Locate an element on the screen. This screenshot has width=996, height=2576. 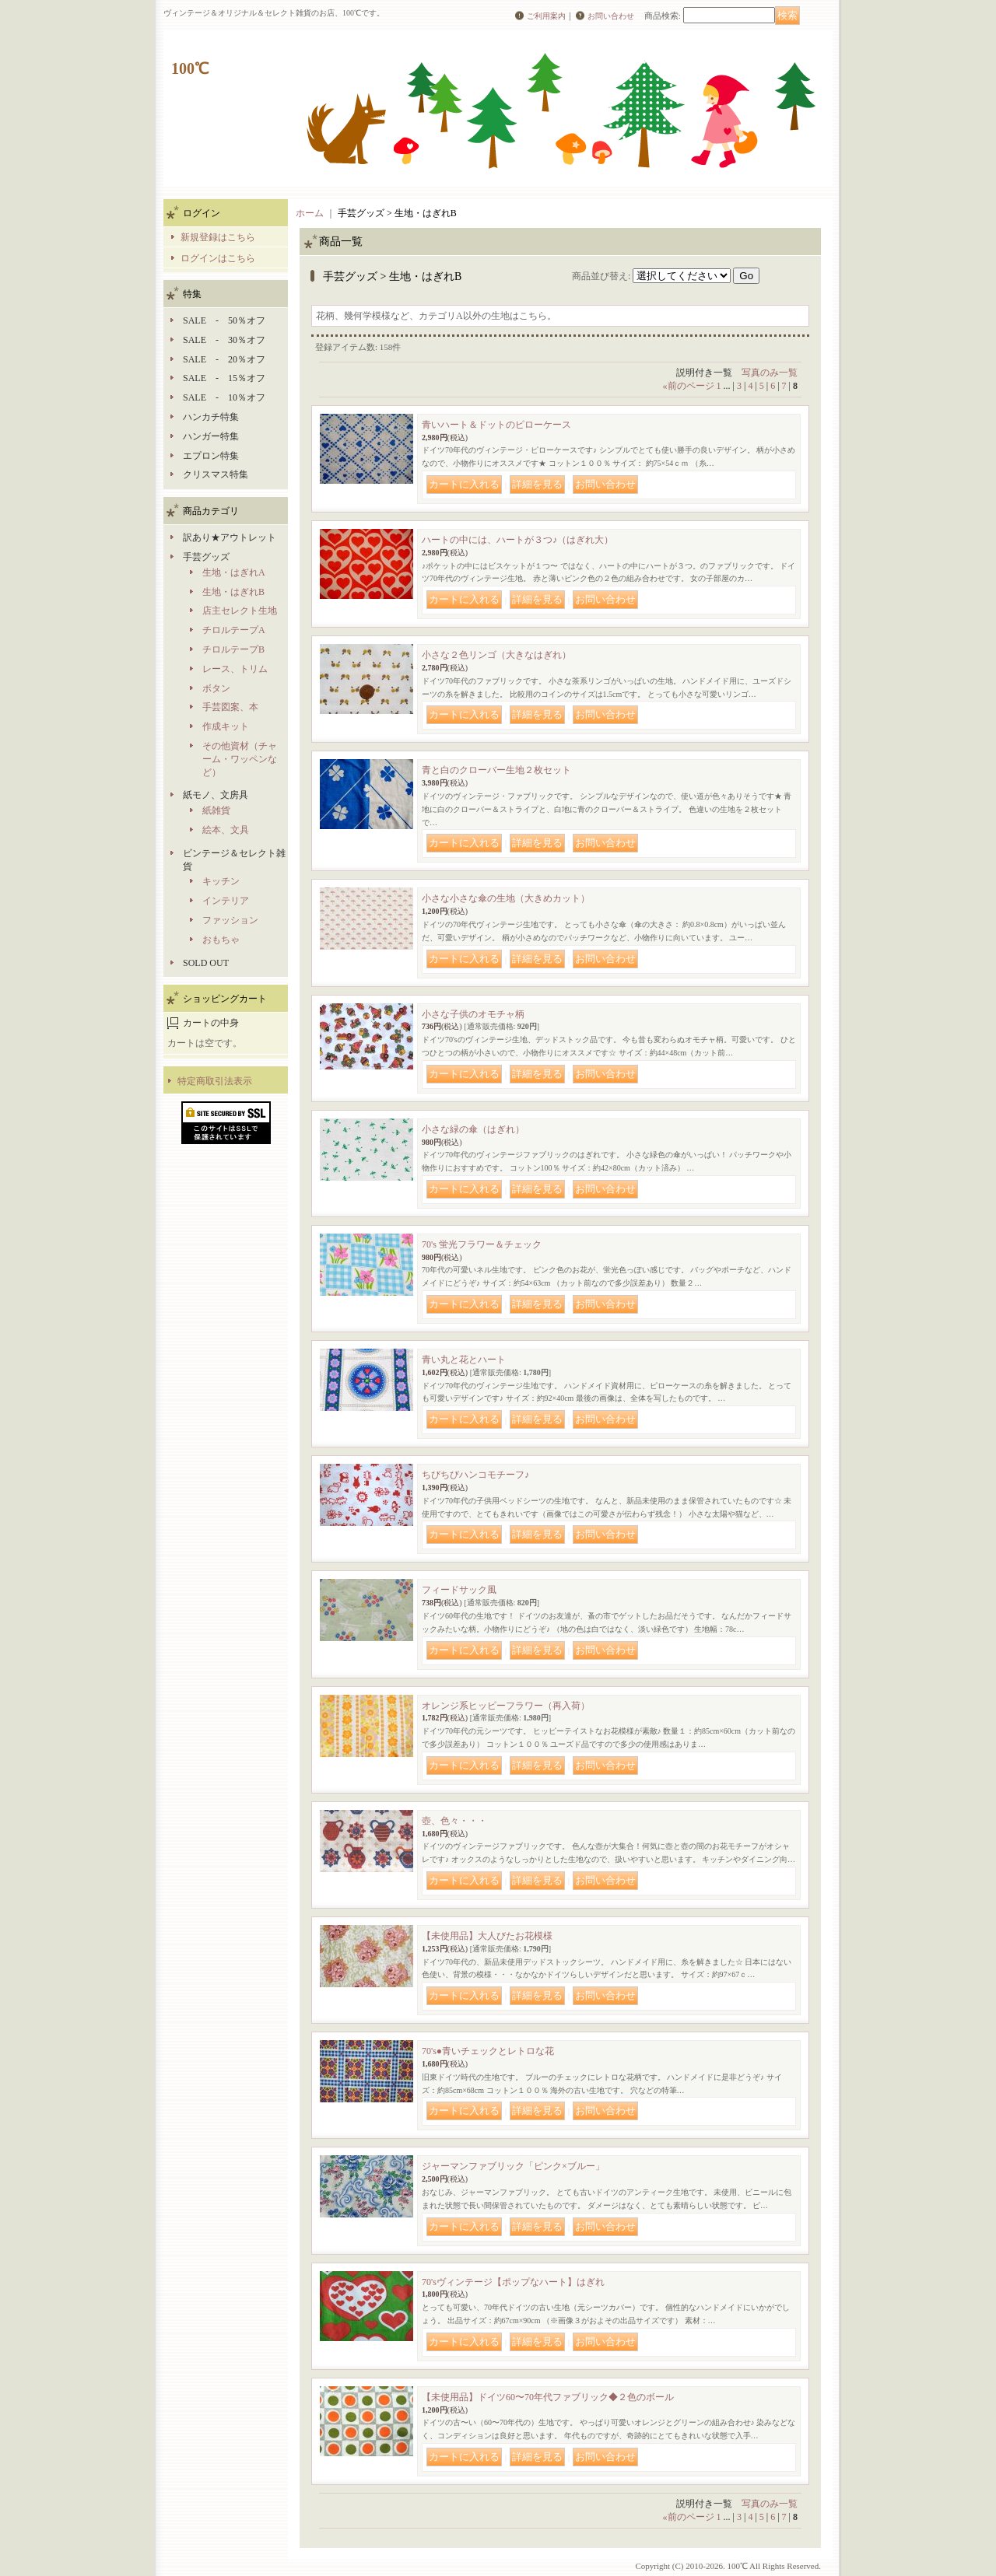
キッチン is located at coordinates (221, 881).